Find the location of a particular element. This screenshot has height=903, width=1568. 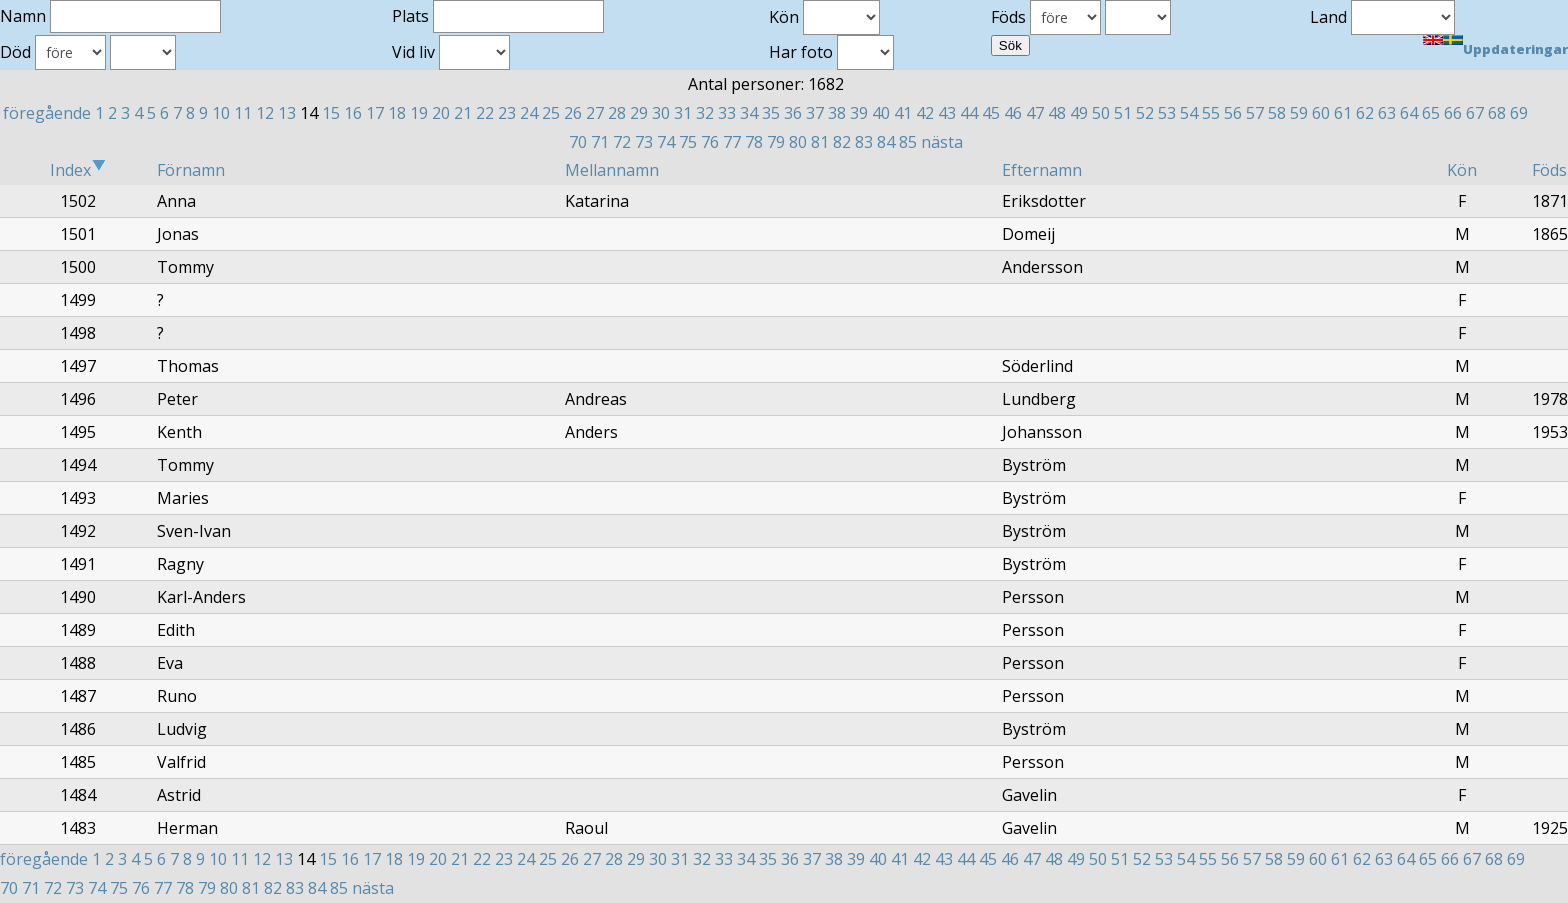

Index is located at coordinates (78, 170).